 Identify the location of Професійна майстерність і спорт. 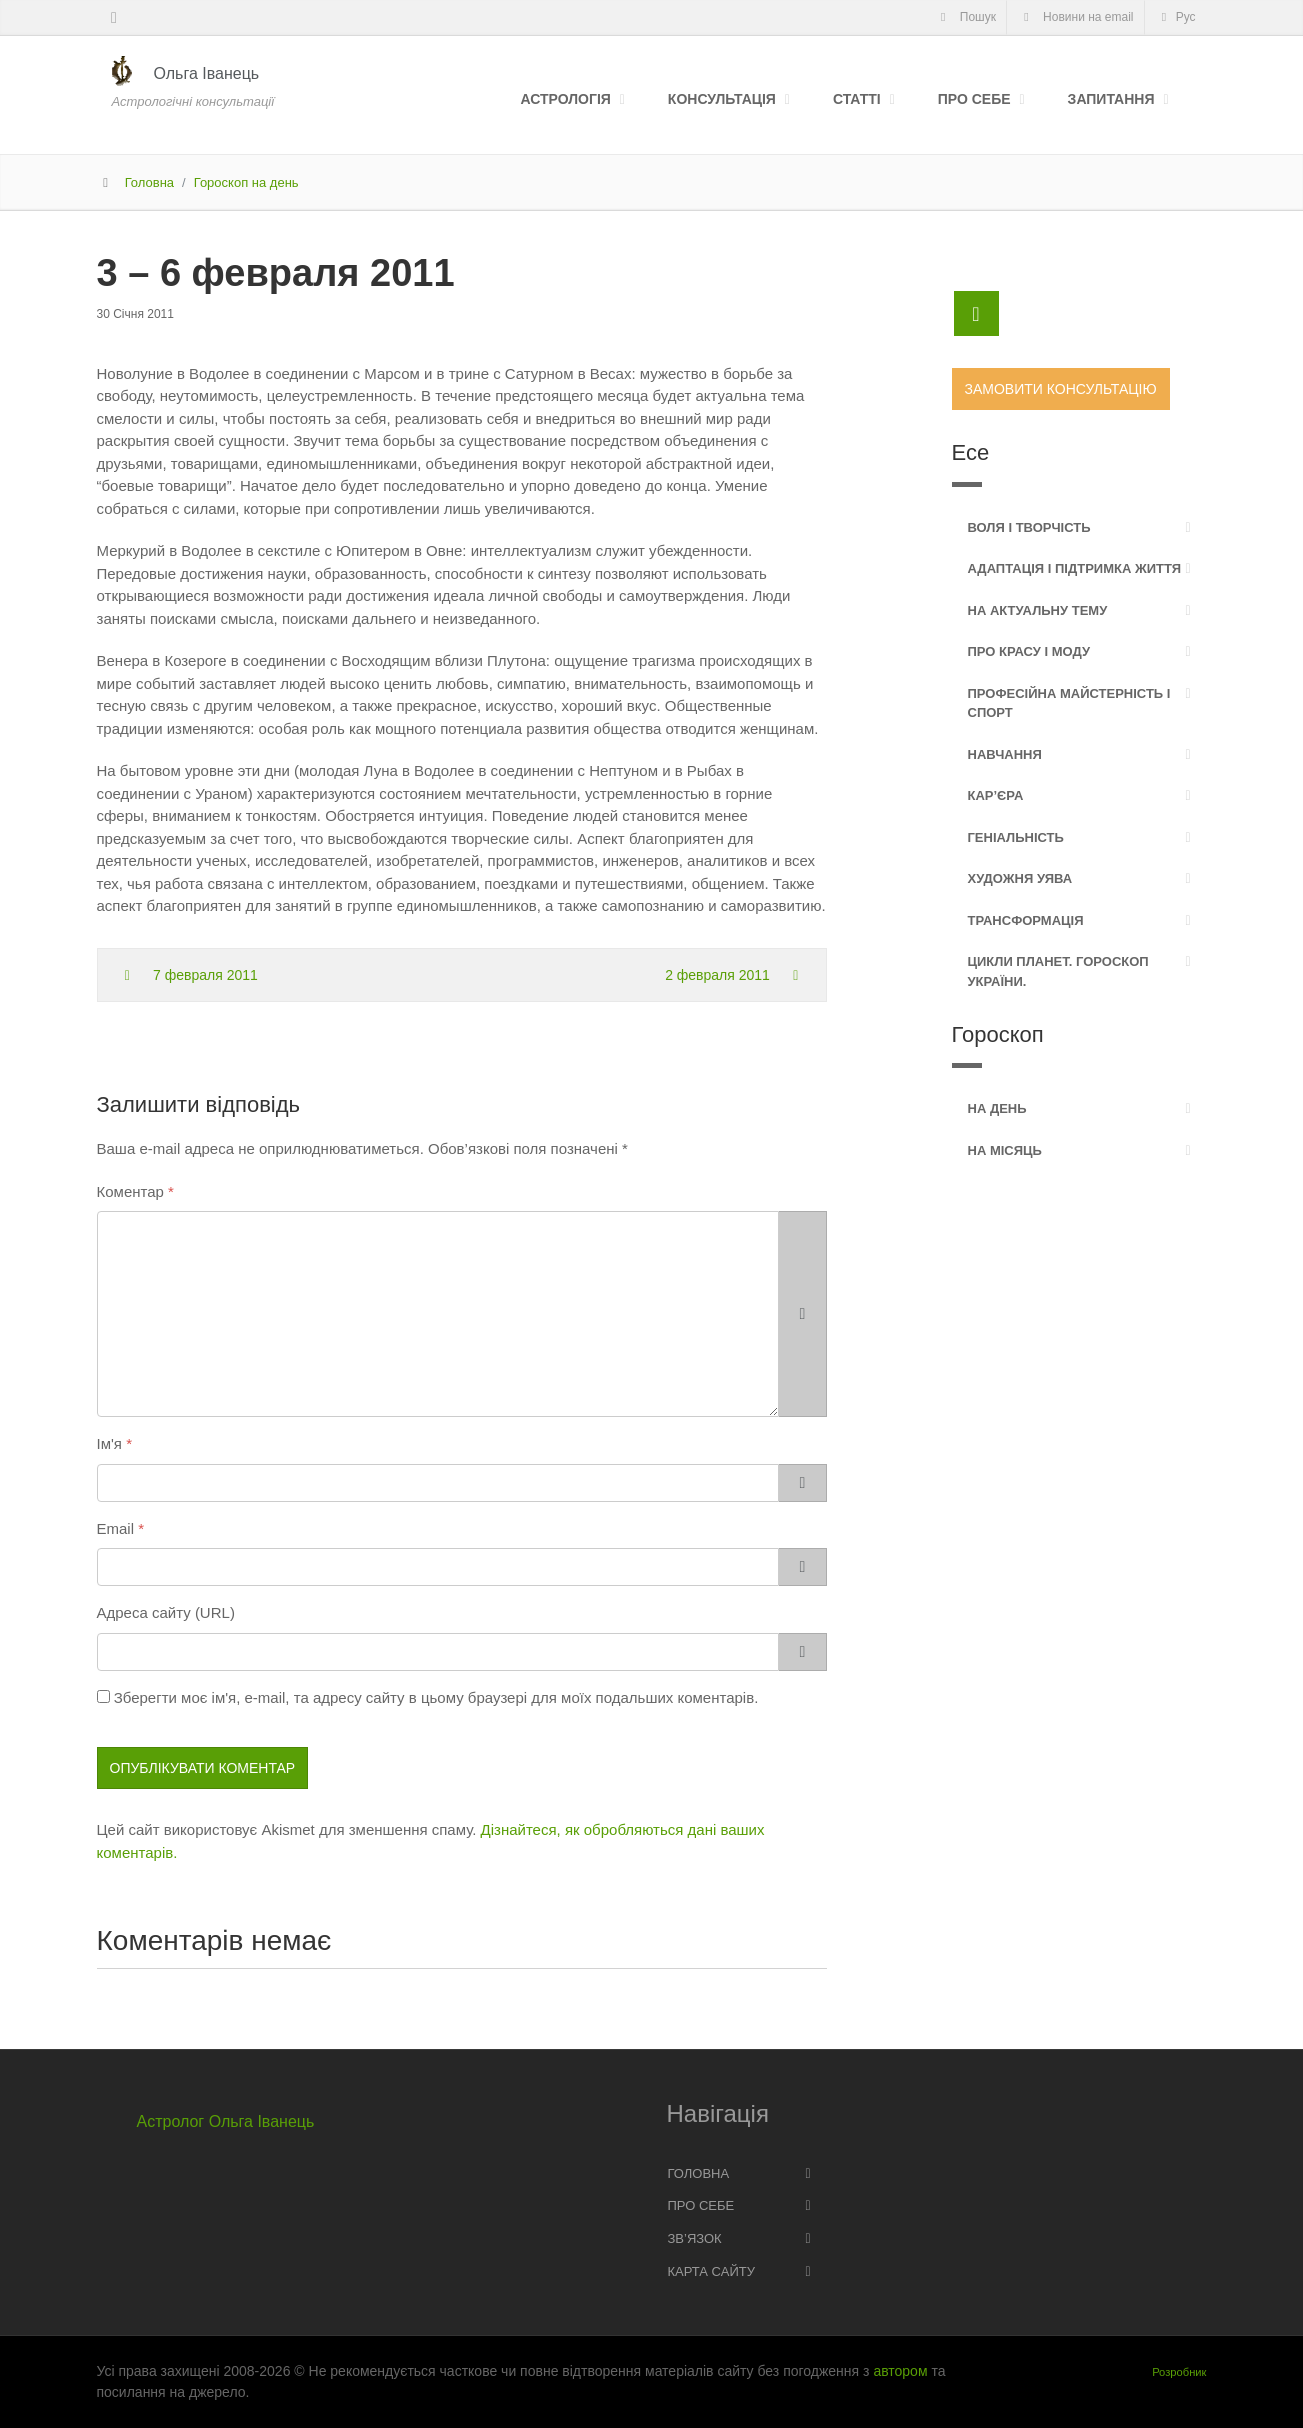
(1069, 703).